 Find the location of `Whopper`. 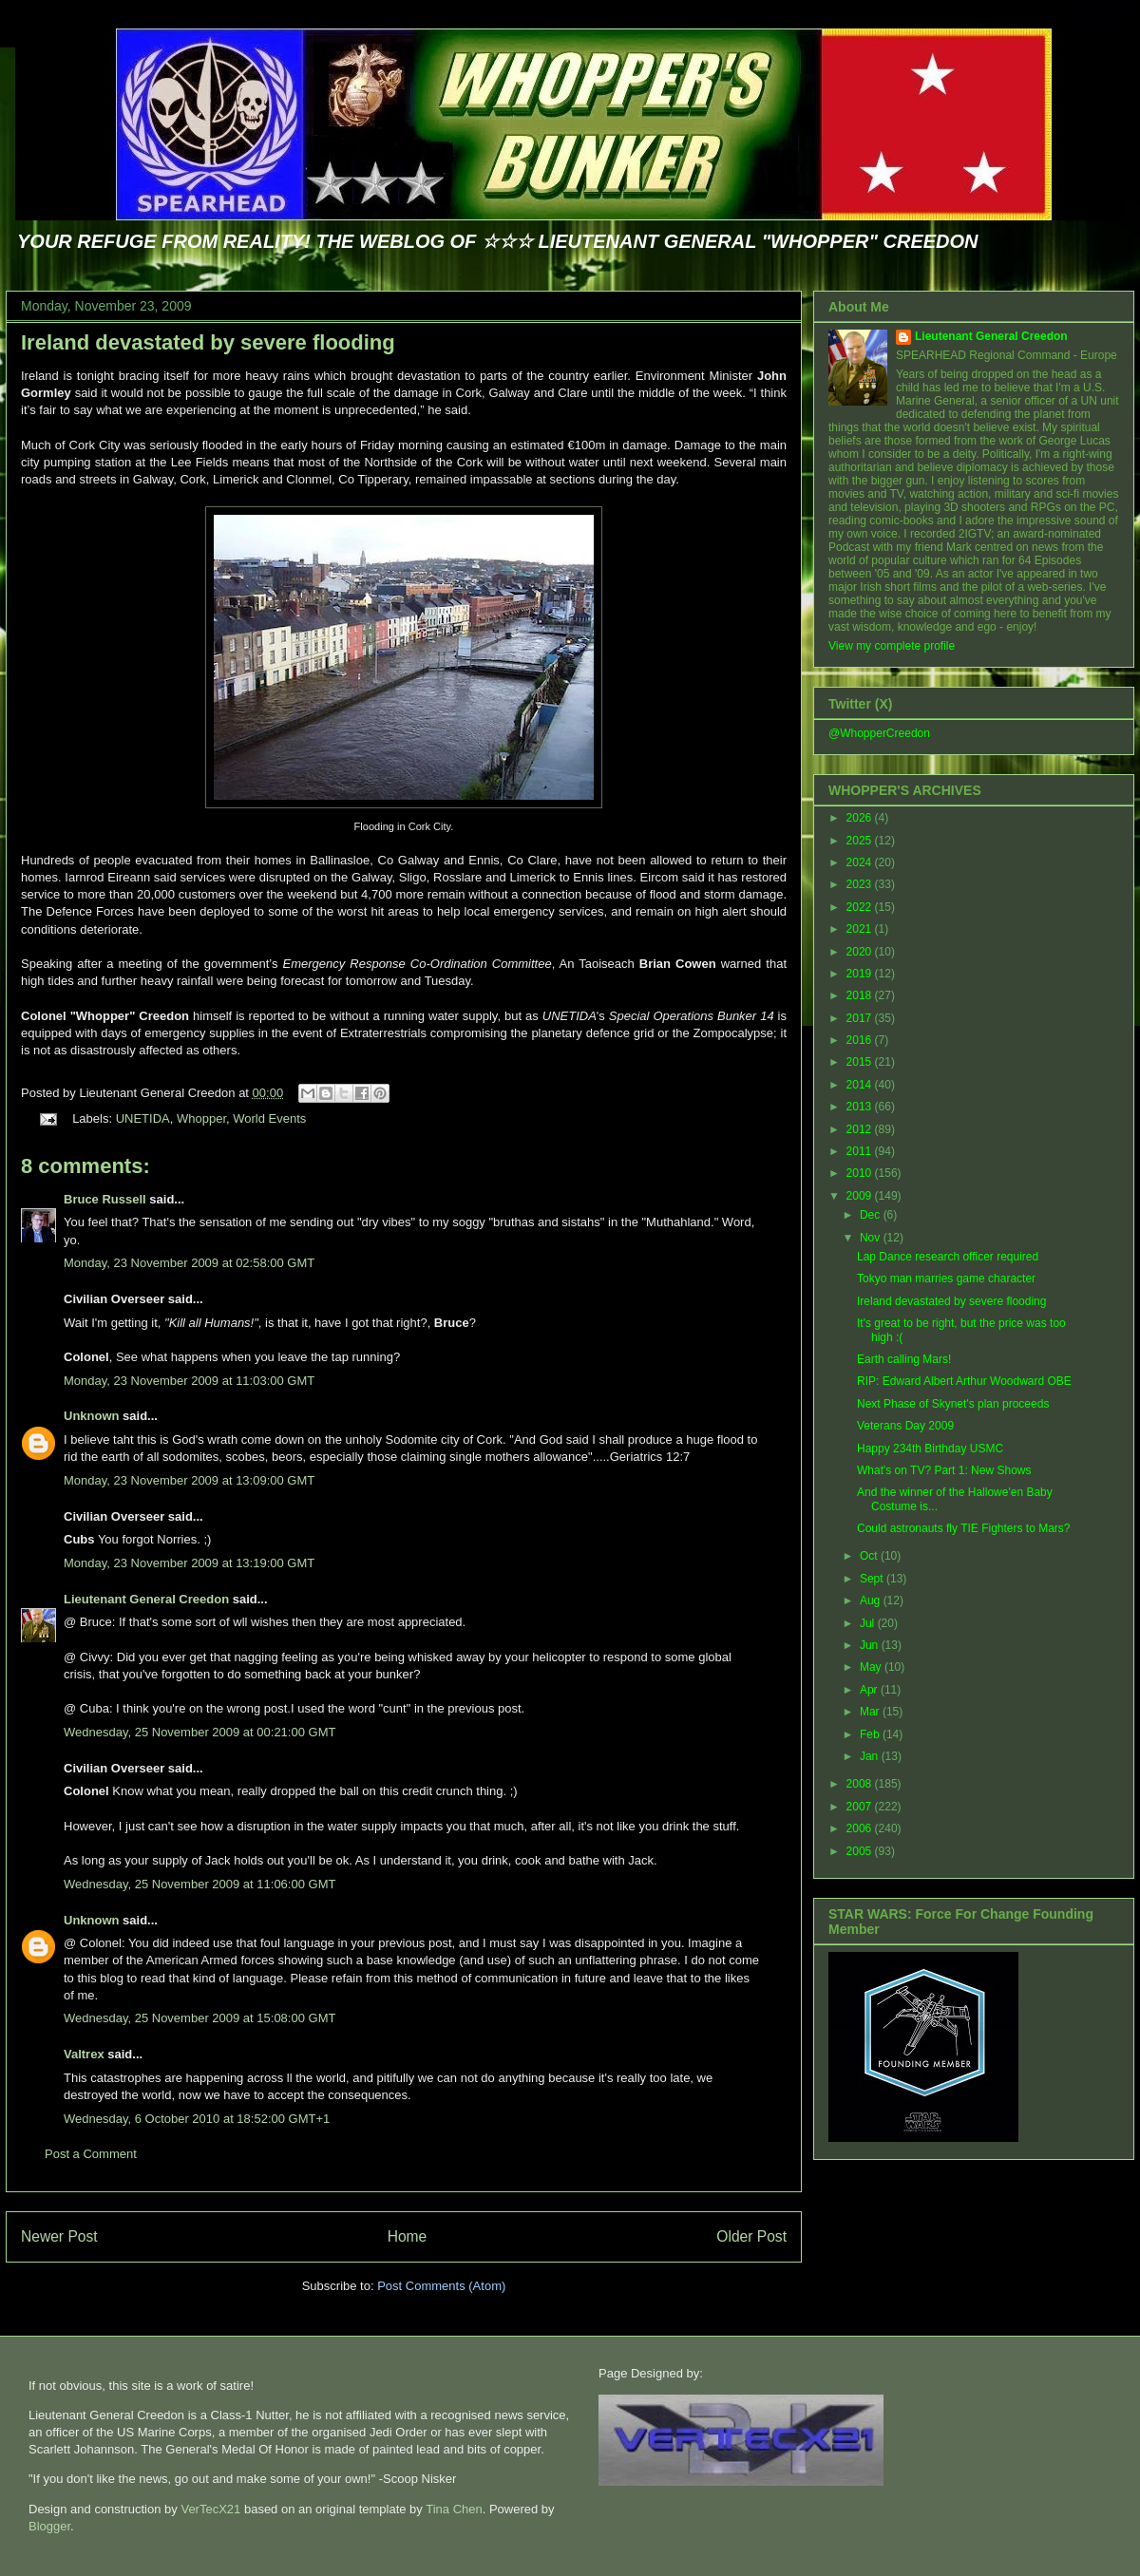

Whopper is located at coordinates (201, 1118).